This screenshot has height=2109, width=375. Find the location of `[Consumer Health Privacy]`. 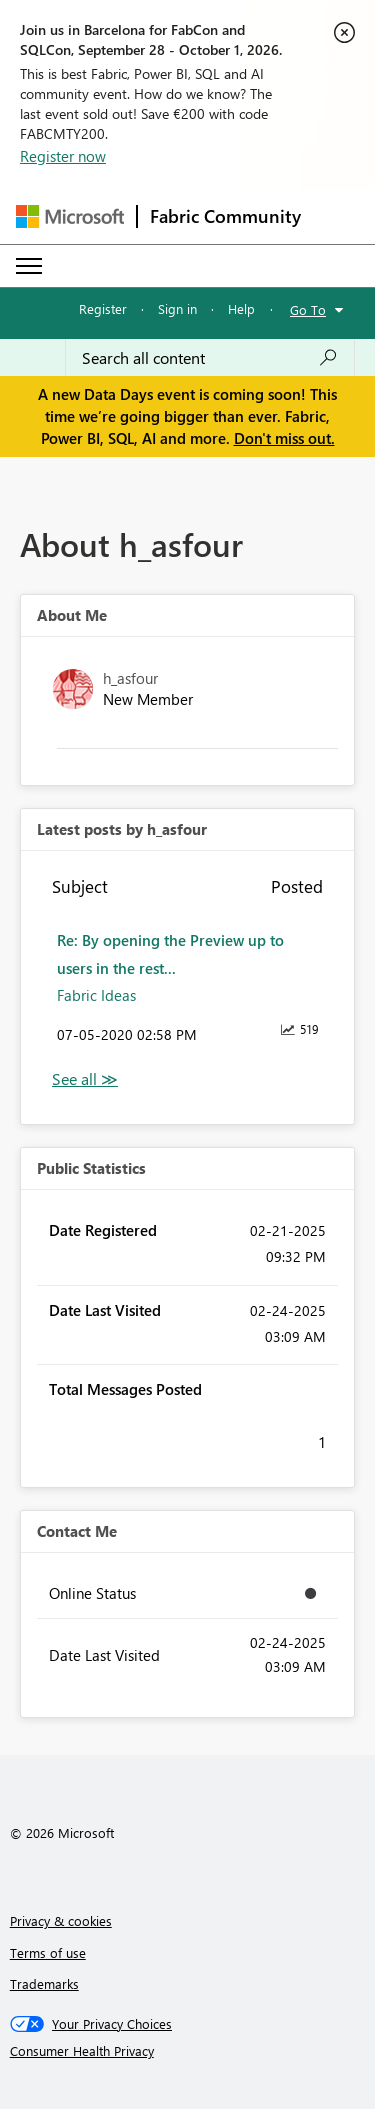

[Consumer Health Privacy] is located at coordinates (188, 2051).